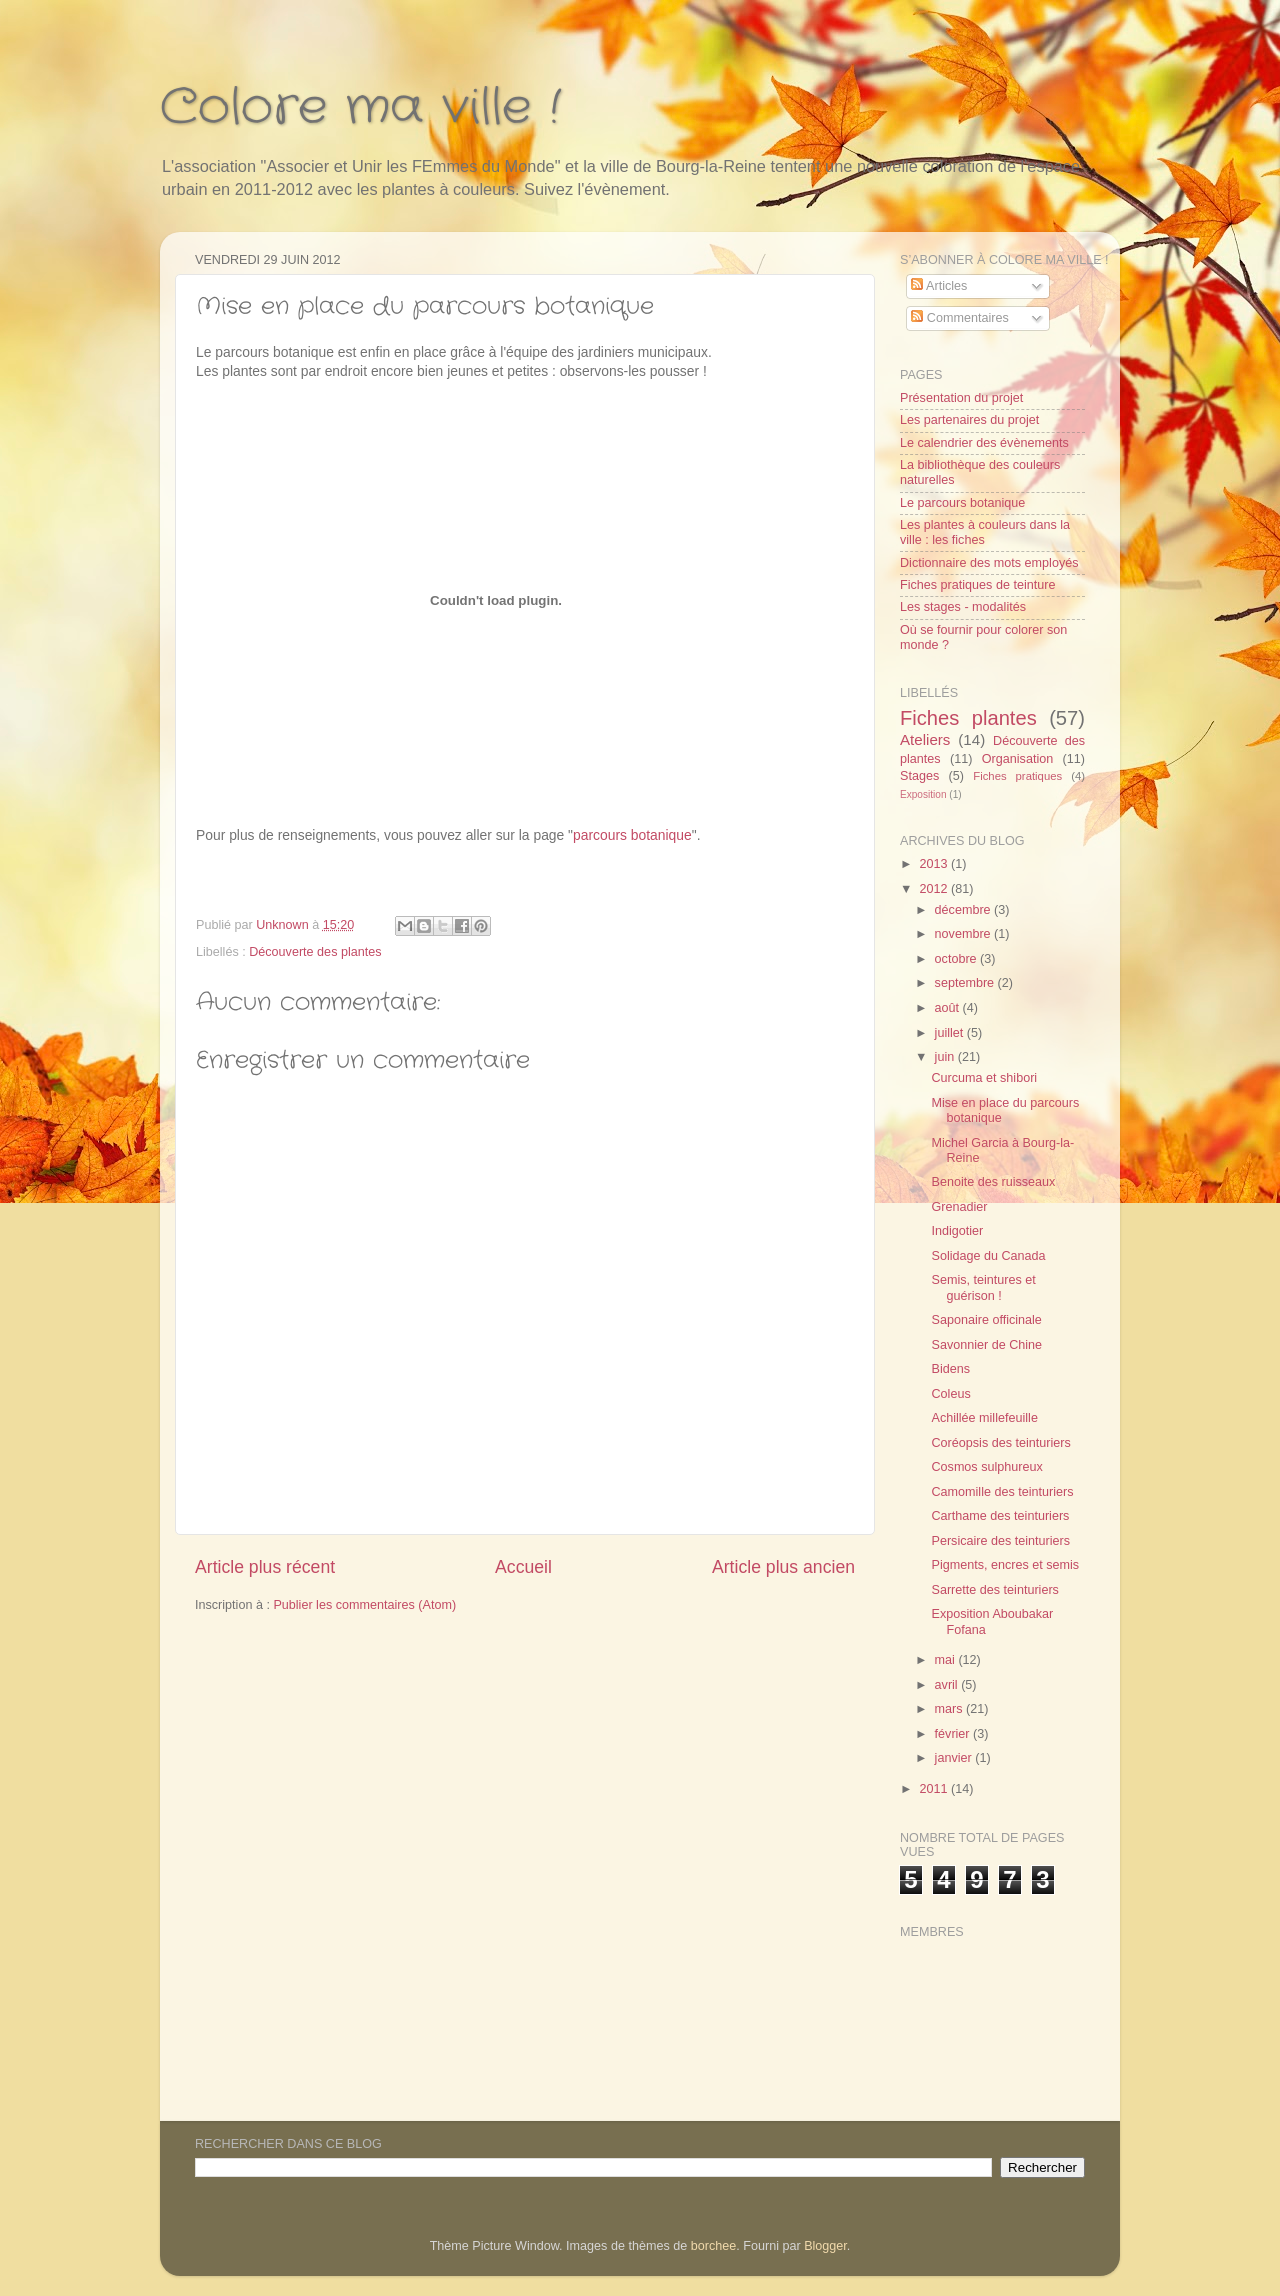 The height and width of the screenshot is (2296, 1280). Describe the element at coordinates (935, 1789) in the screenshot. I see `2011` at that location.